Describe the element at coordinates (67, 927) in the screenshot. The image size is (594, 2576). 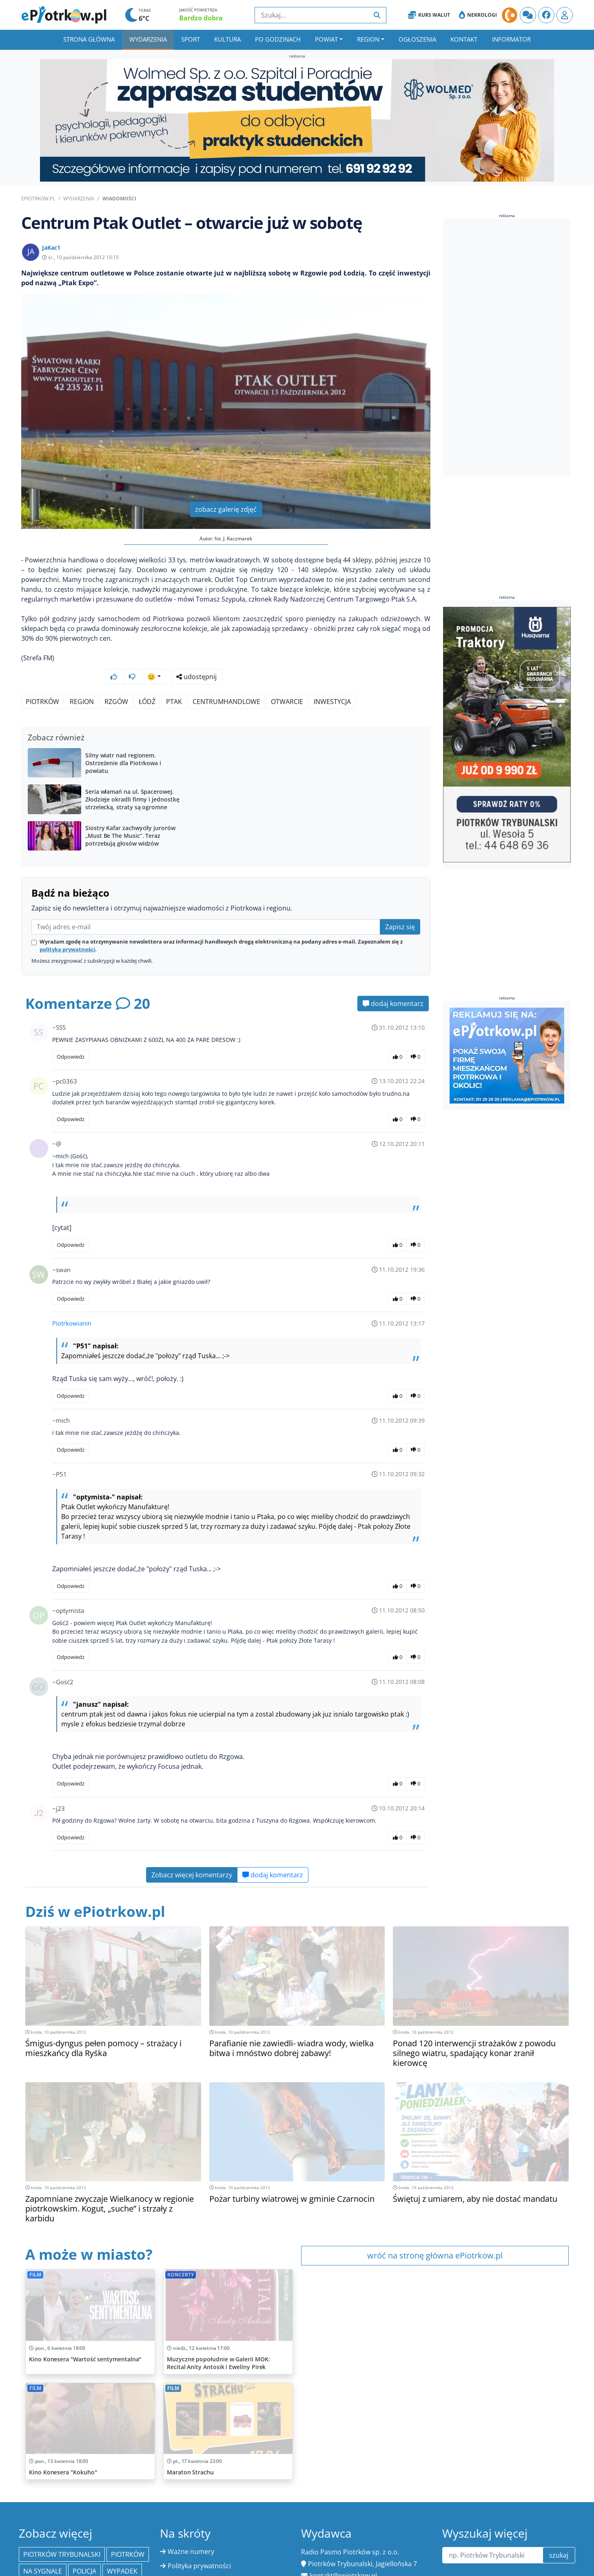
I see `polityką prywatności` at that location.